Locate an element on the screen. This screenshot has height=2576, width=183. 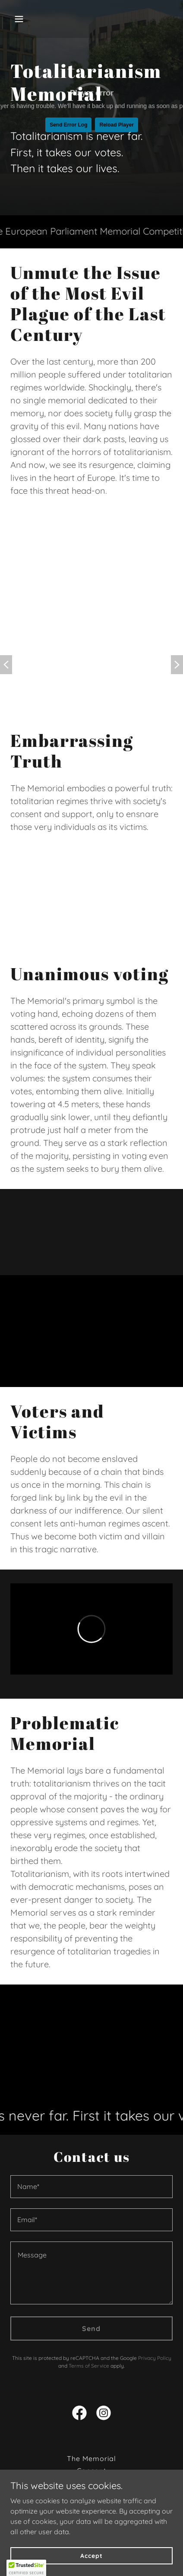
Send is located at coordinates (91, 2328).